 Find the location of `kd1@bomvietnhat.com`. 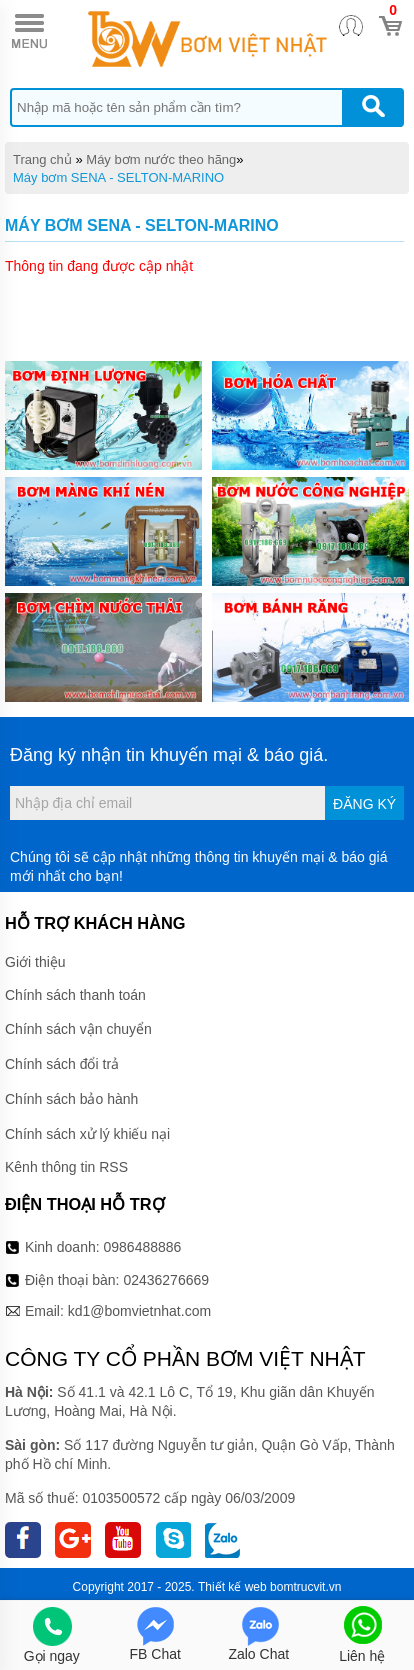

kd1@bomvietnhat.com is located at coordinates (139, 1311).